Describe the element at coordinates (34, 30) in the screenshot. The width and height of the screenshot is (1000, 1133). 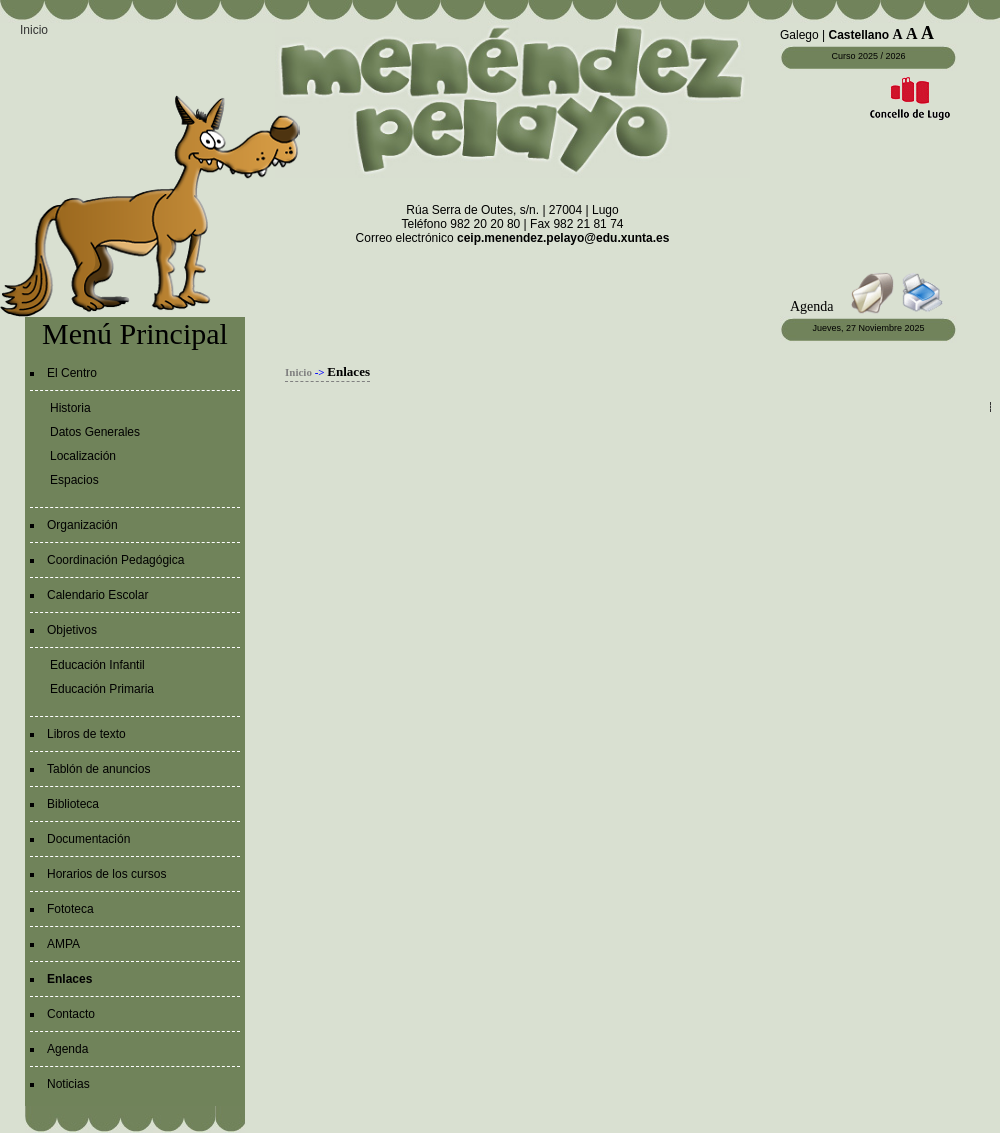
I see `Inicio` at that location.